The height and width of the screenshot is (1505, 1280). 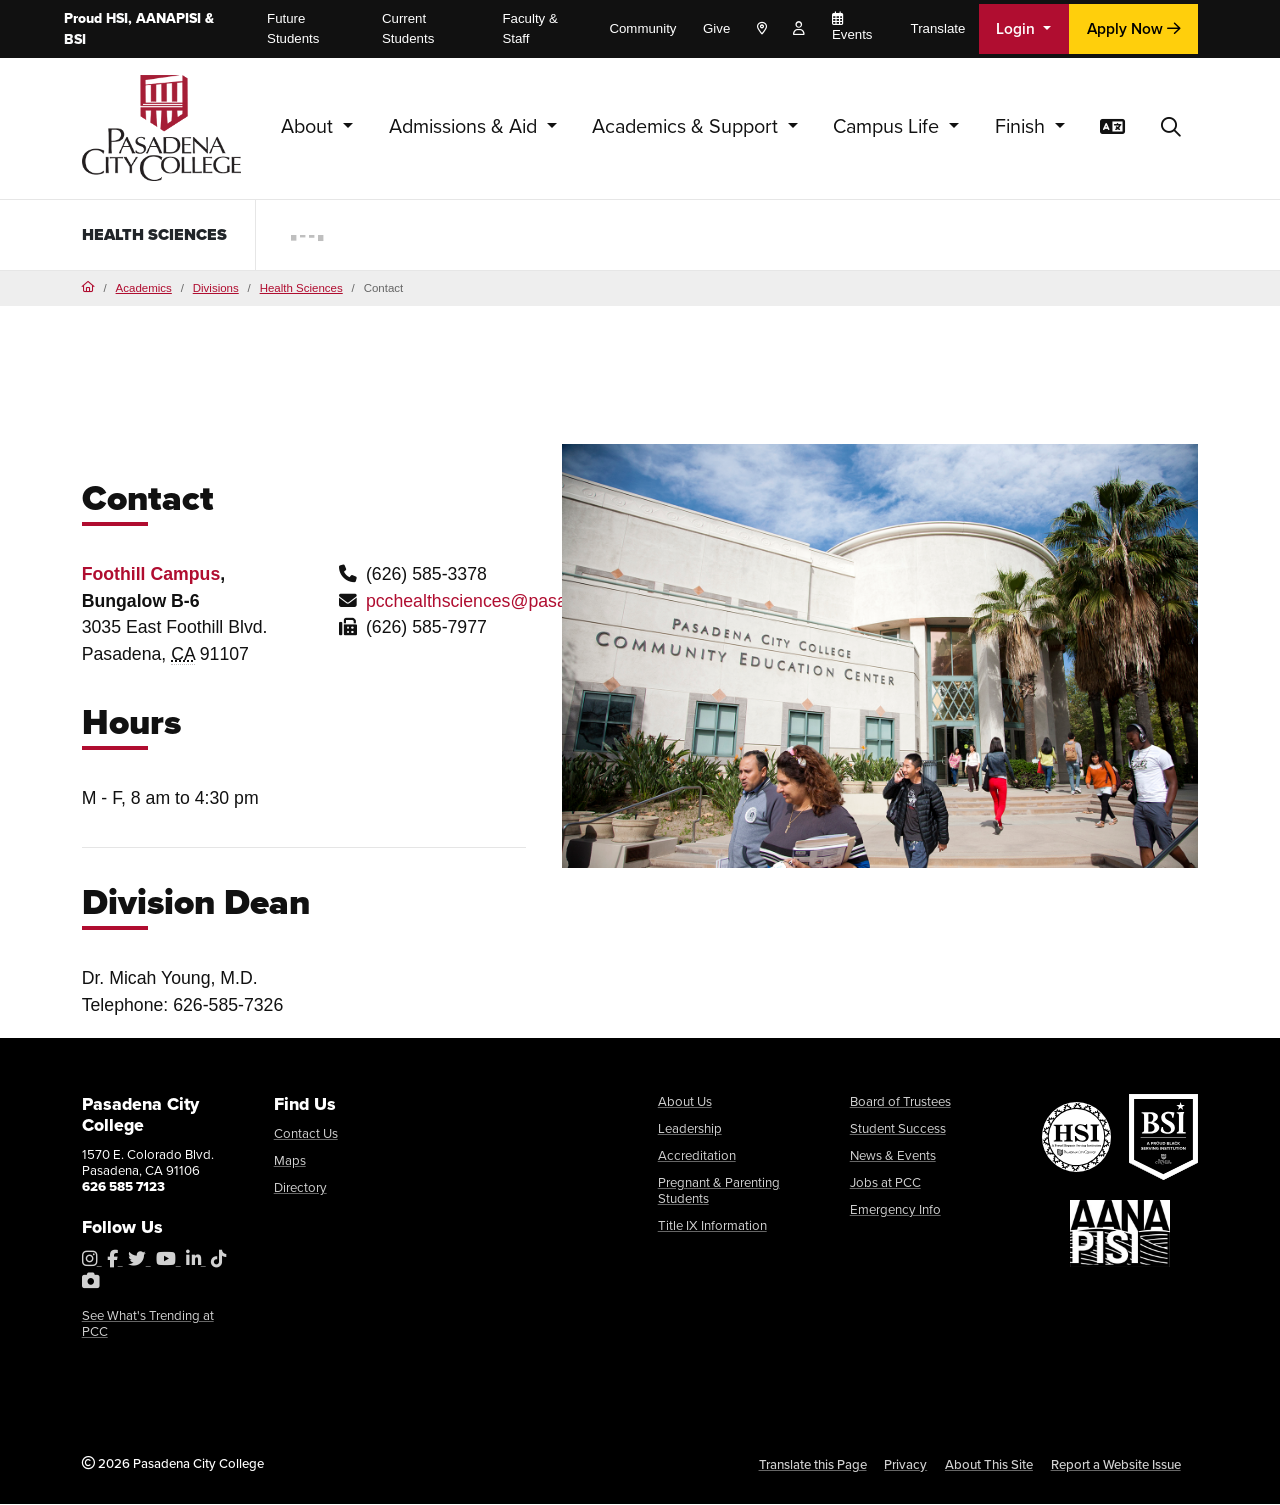 I want to click on Login [button], so click(x=1017, y=28).